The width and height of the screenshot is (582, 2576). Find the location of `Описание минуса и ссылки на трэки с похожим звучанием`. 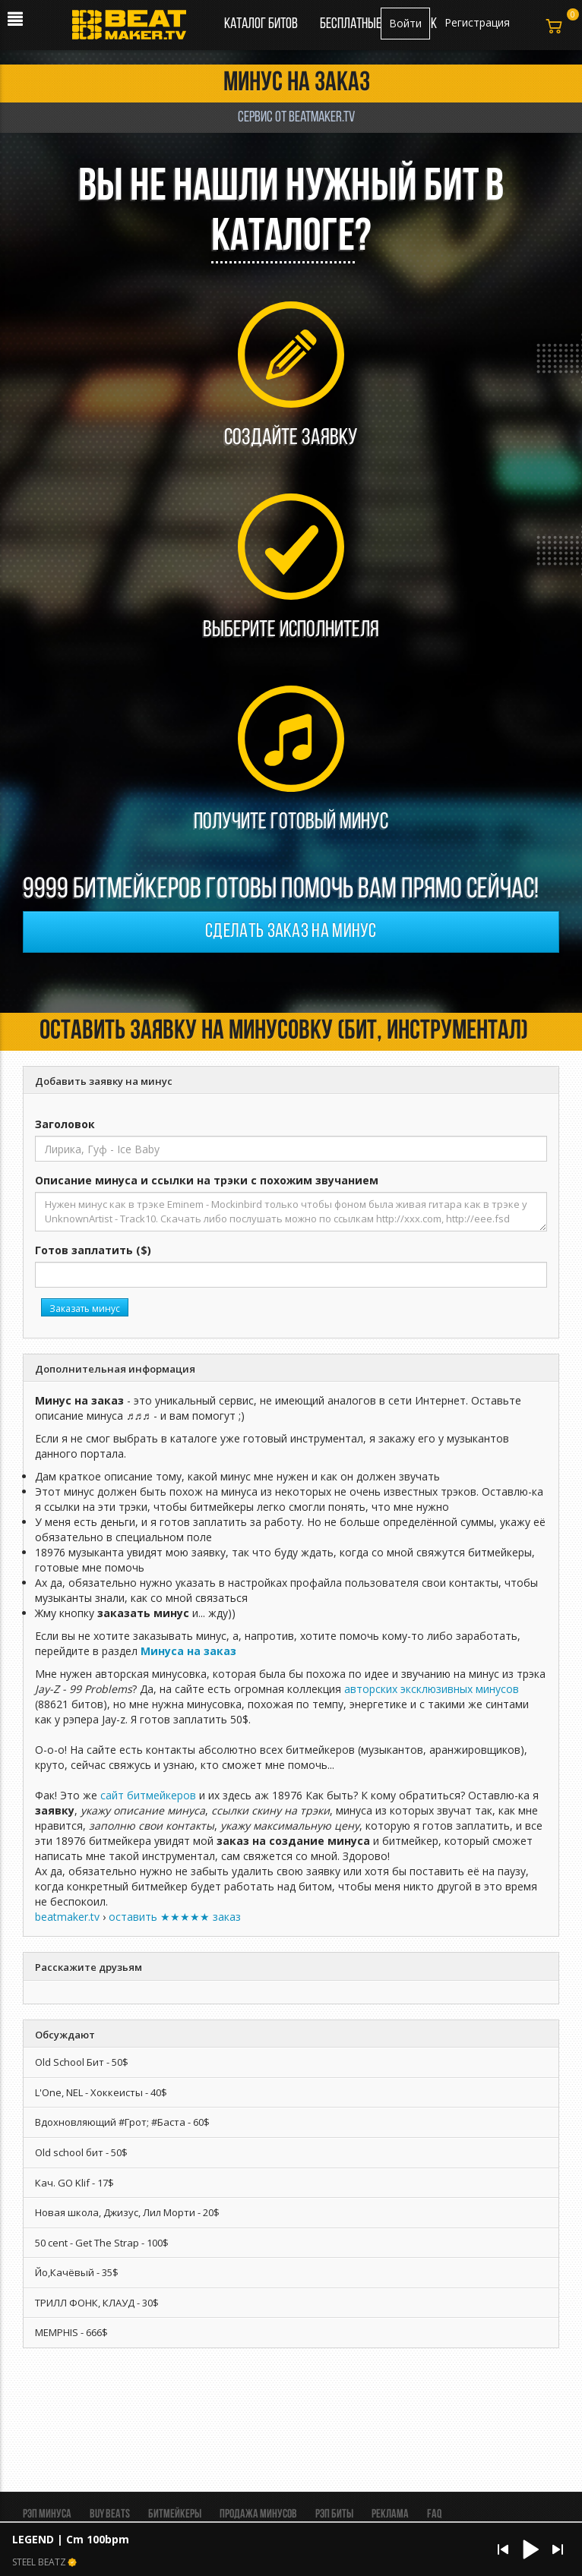

Описание минуса и ссылки на трэки с похожим звучанием is located at coordinates (206, 1180).